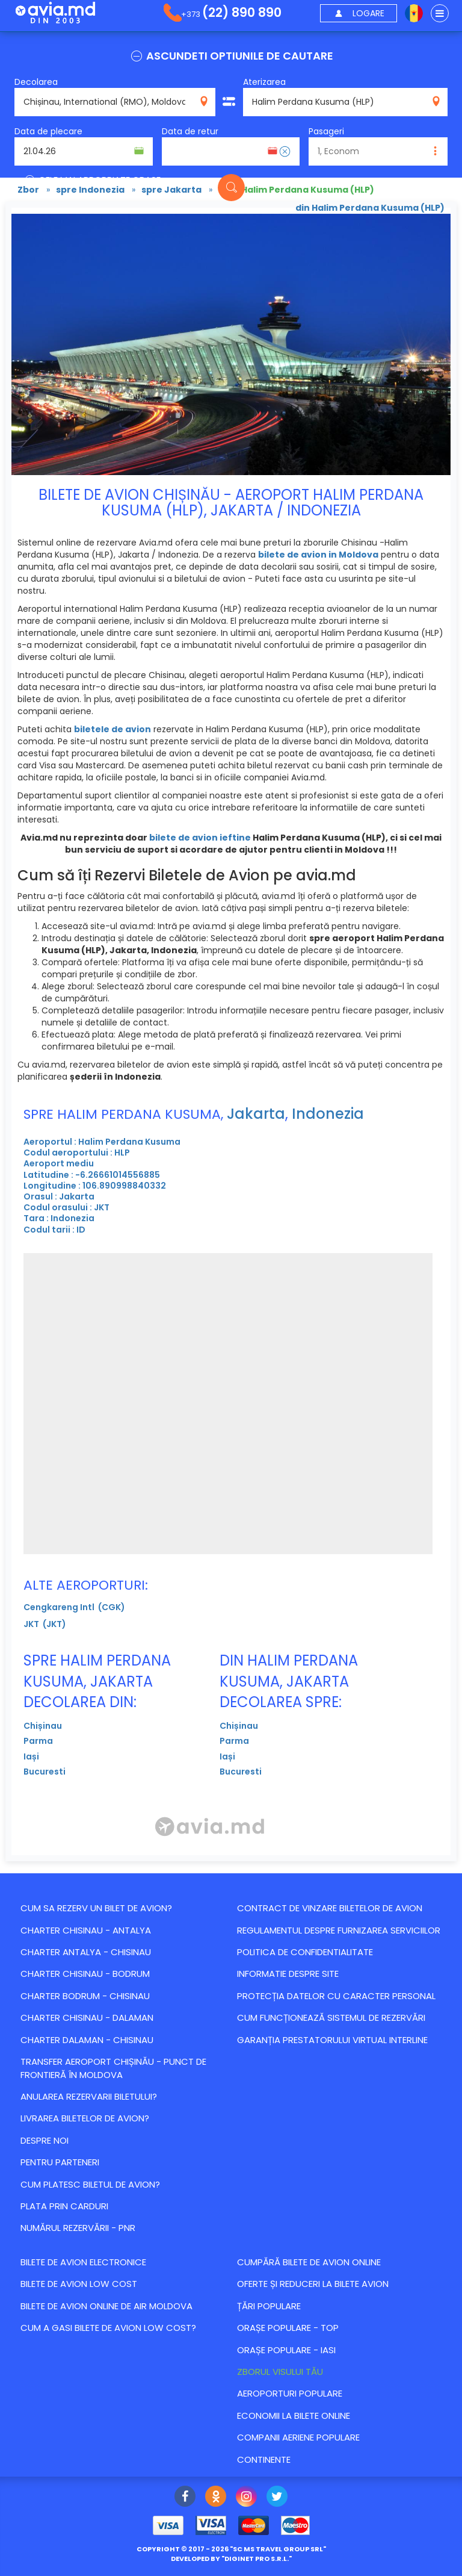  I want to click on Continente, so click(264, 2459).